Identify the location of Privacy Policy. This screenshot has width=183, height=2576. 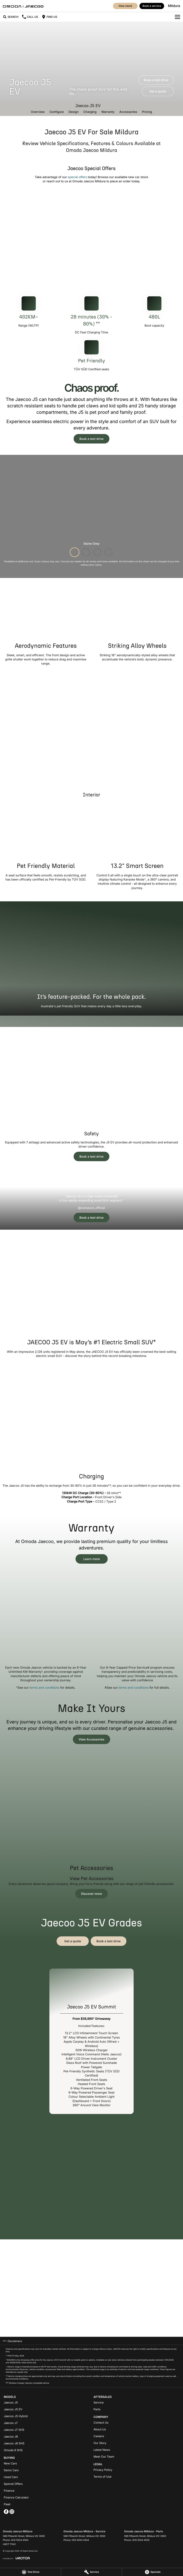
(102, 2470).